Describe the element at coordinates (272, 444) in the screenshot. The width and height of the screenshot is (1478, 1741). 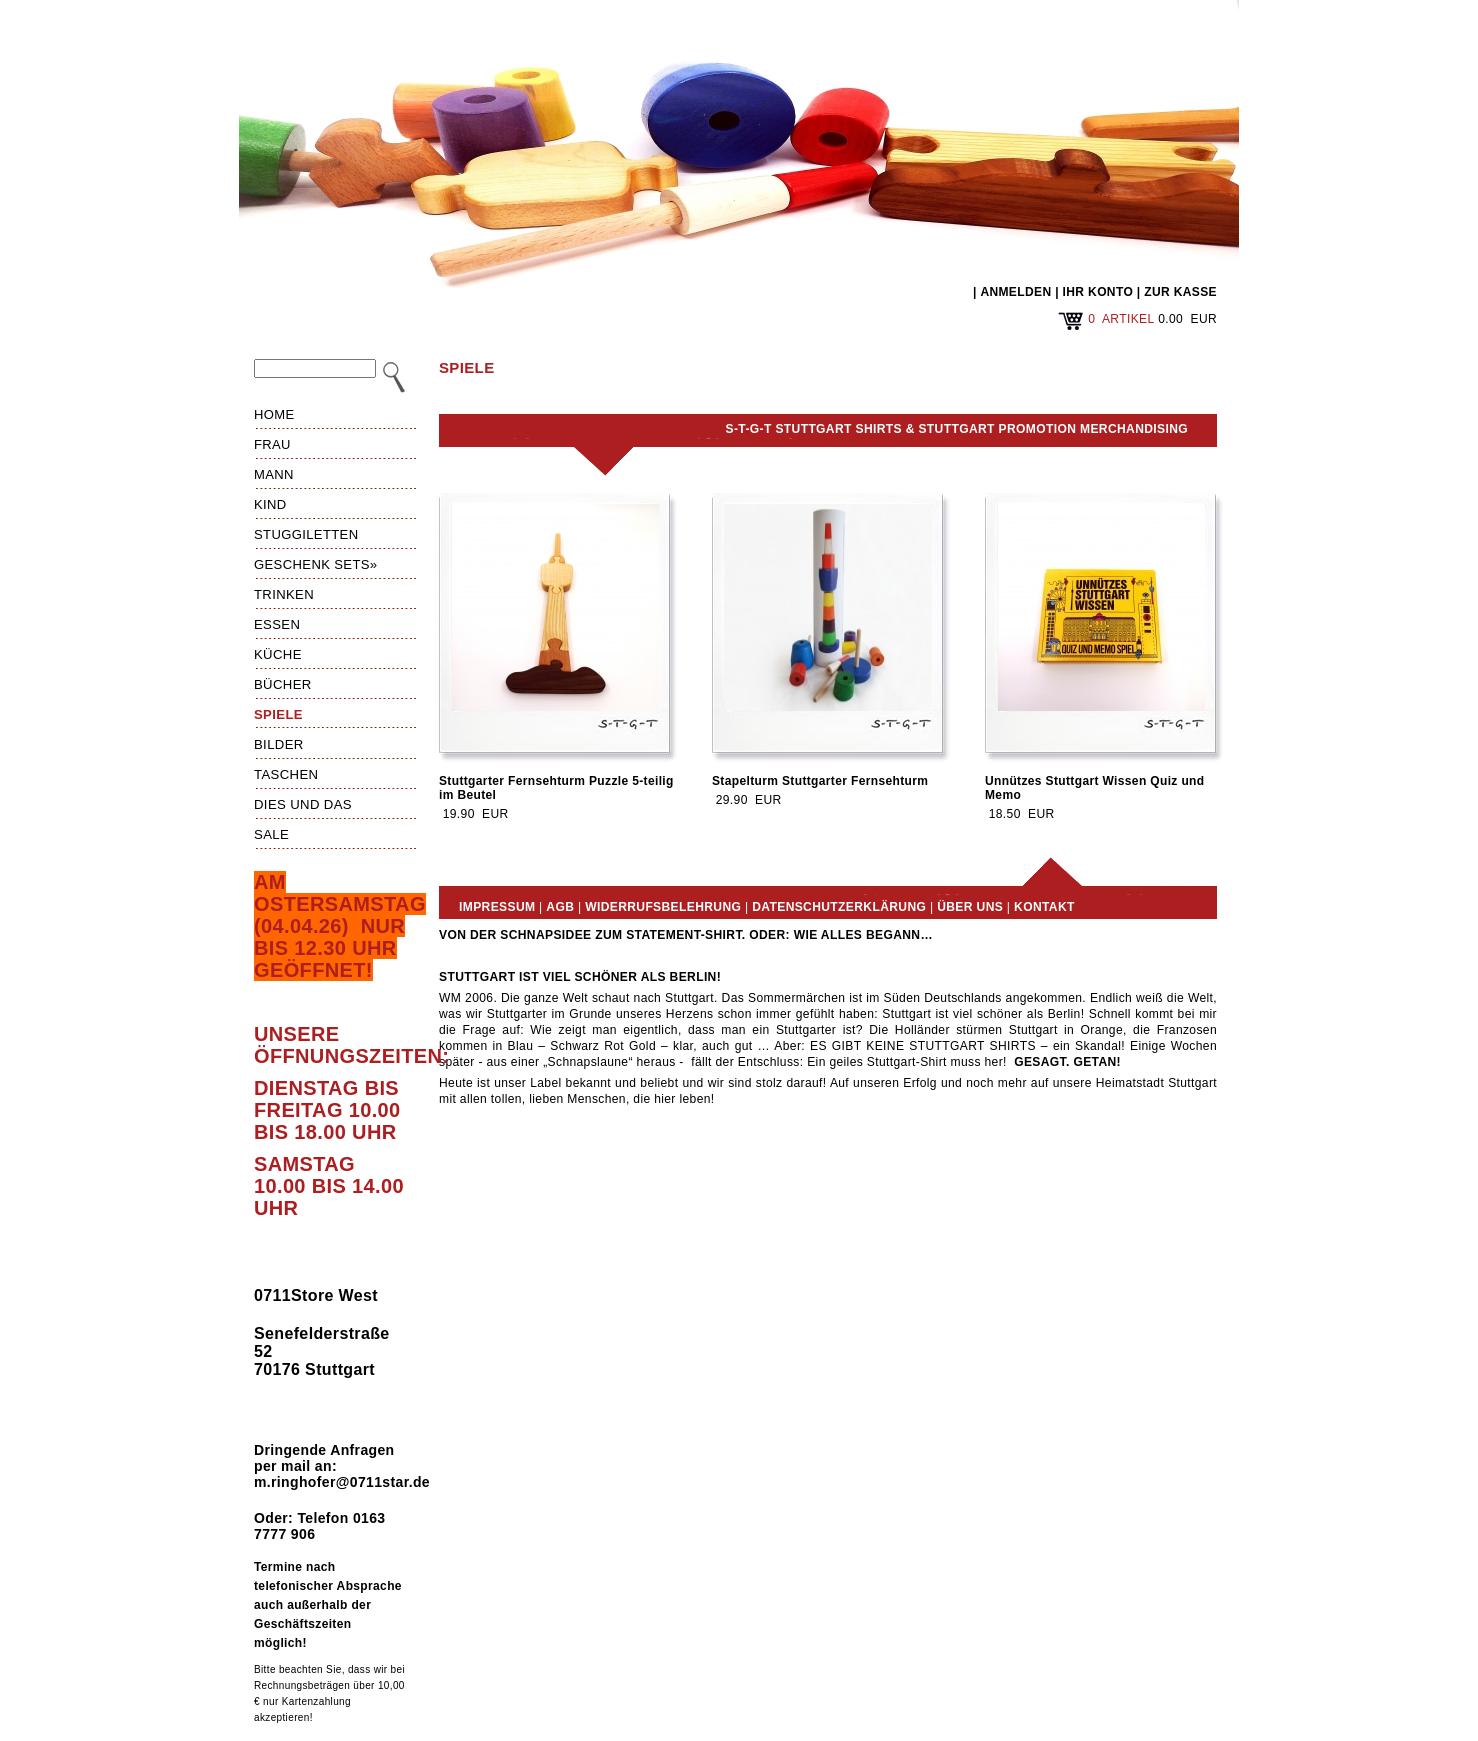
I see `Frau` at that location.